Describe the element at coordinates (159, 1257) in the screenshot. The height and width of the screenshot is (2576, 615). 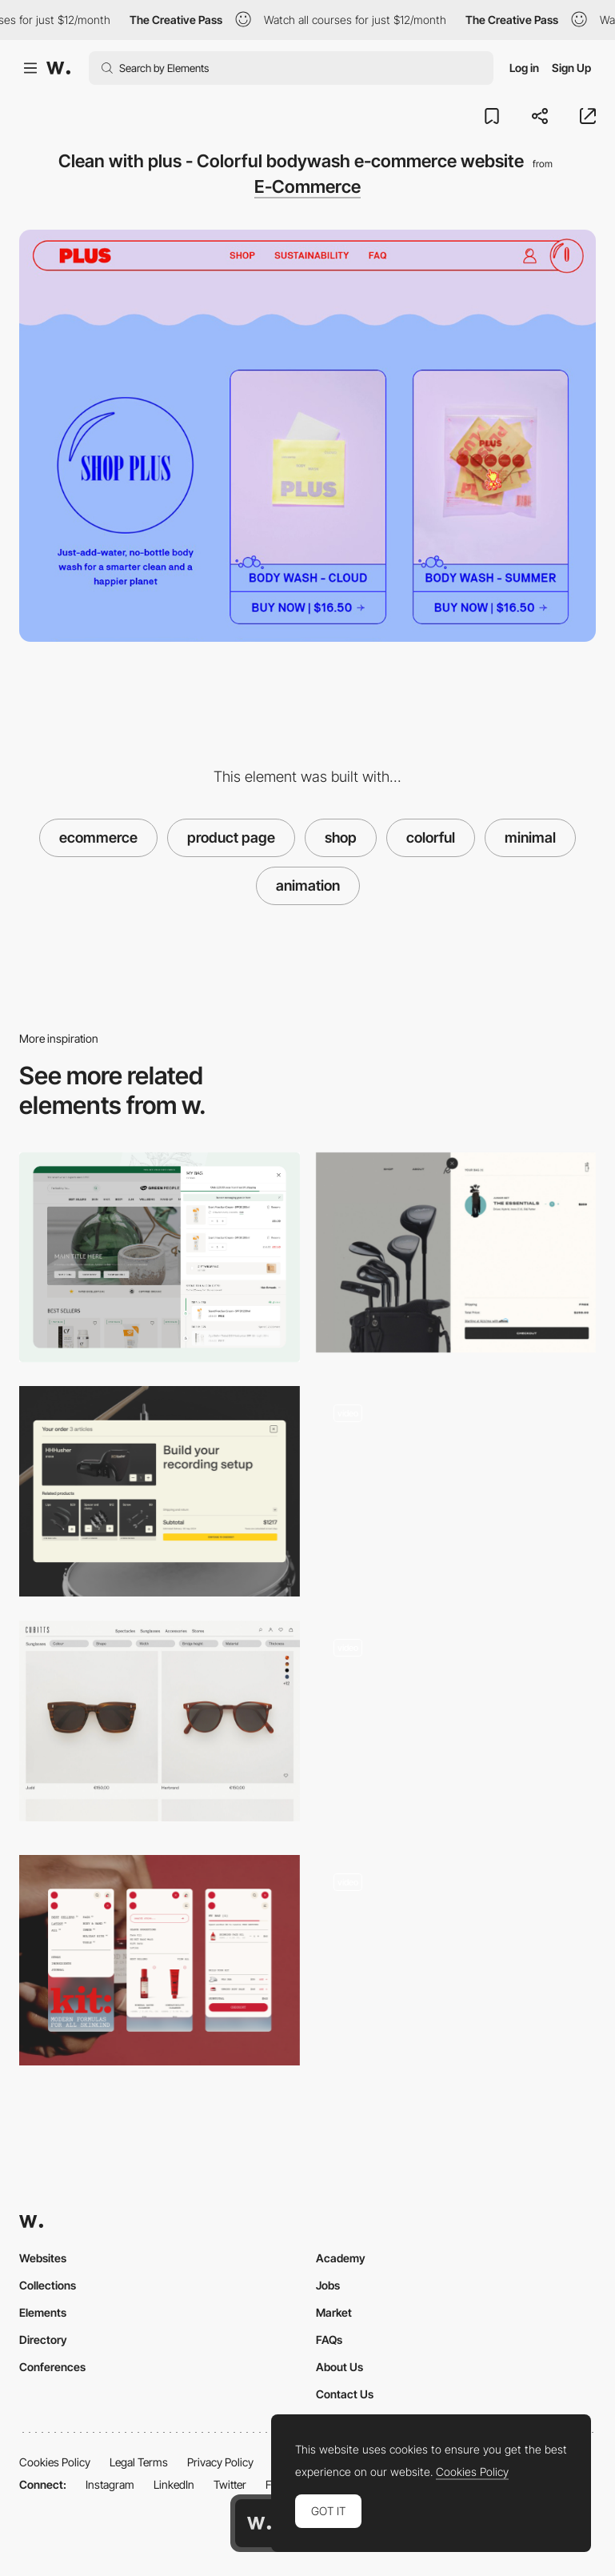
I see `[Shopping cart]` at that location.